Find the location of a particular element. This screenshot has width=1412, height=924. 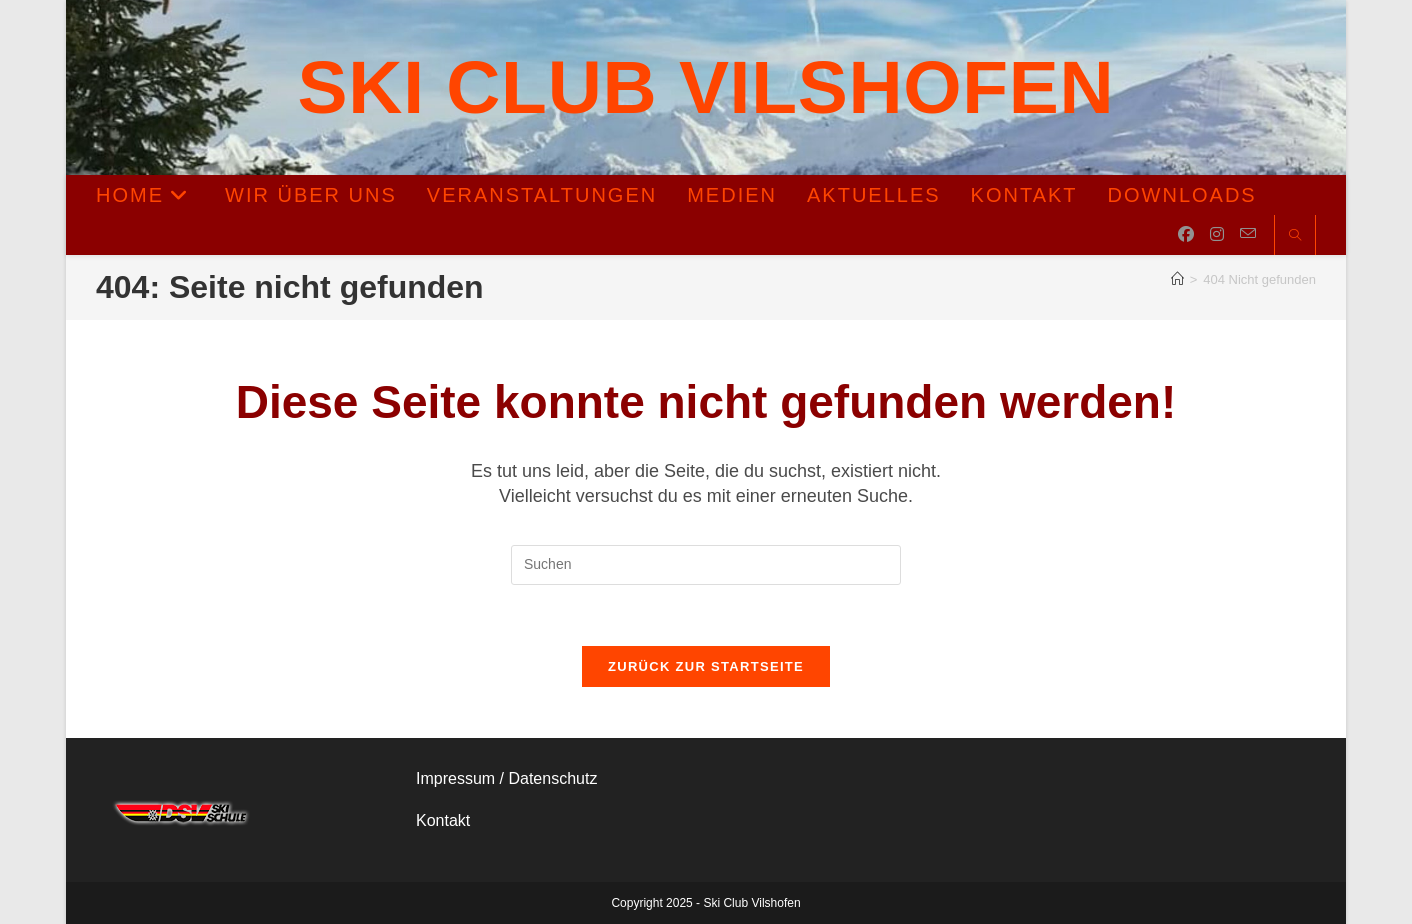

Zurück zur Startseite is located at coordinates (706, 666).